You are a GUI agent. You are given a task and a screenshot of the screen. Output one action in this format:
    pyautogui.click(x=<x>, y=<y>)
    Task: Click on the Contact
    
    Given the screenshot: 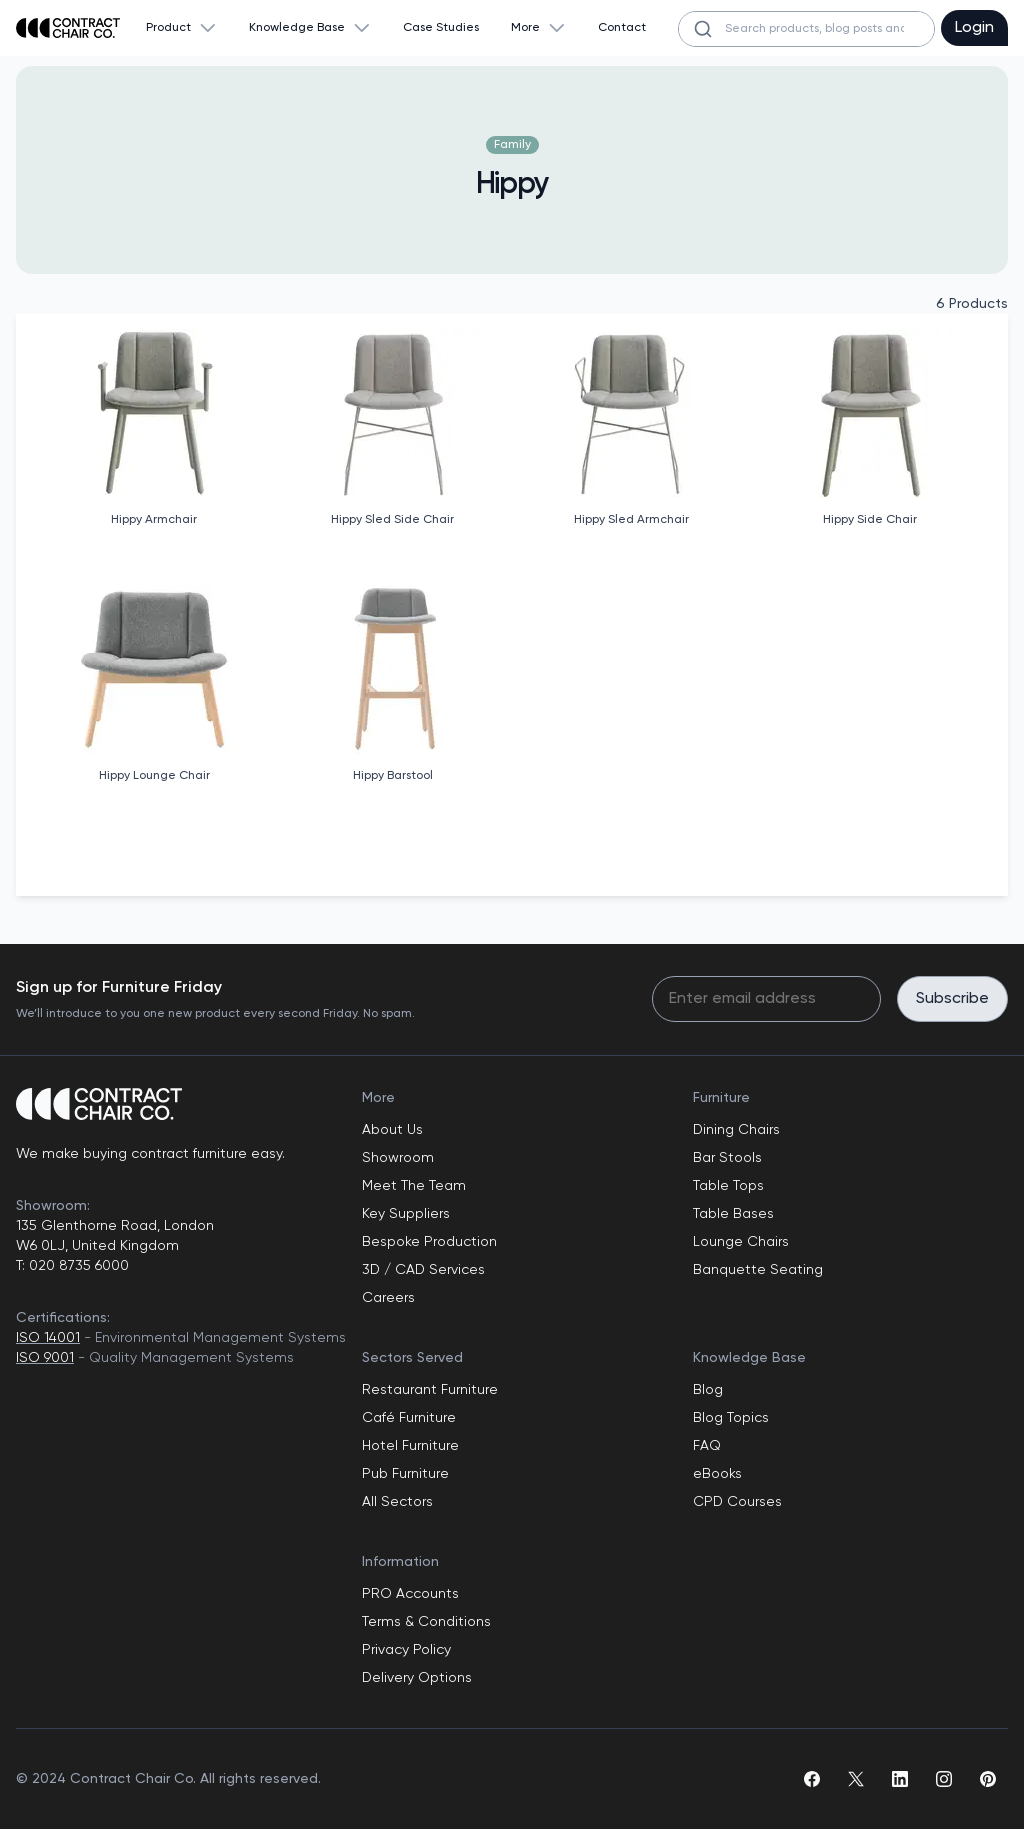 What is the action you would take?
    pyautogui.click(x=622, y=28)
    